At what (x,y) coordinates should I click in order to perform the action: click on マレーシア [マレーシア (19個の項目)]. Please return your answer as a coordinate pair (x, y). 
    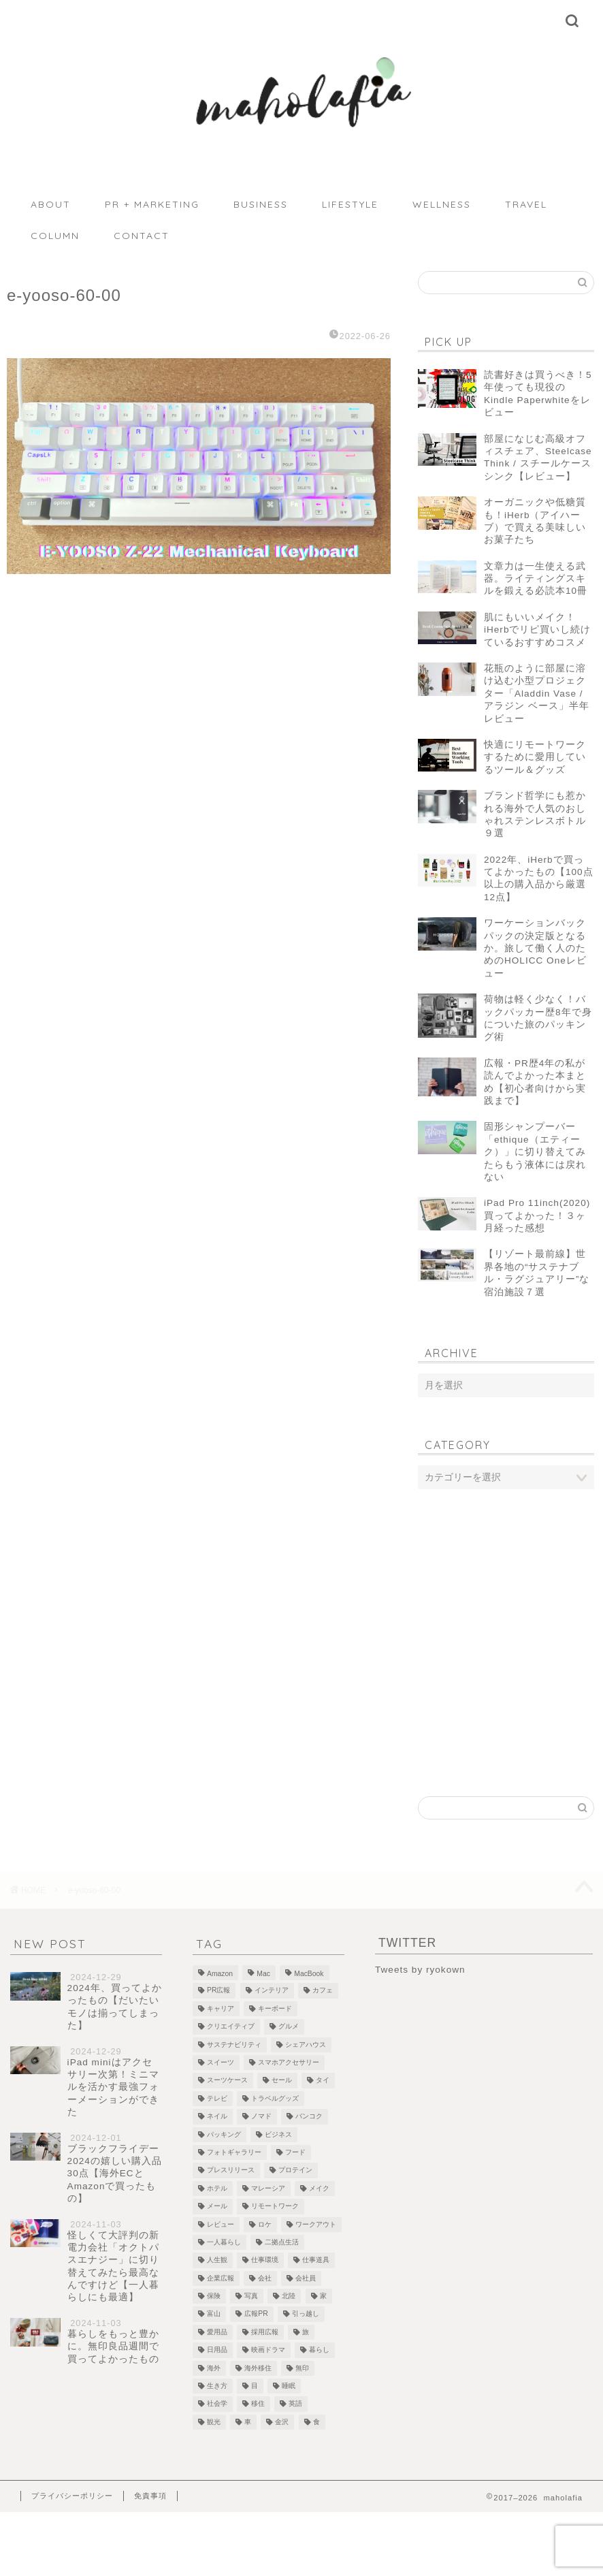
    Looking at the image, I should click on (268, 2188).